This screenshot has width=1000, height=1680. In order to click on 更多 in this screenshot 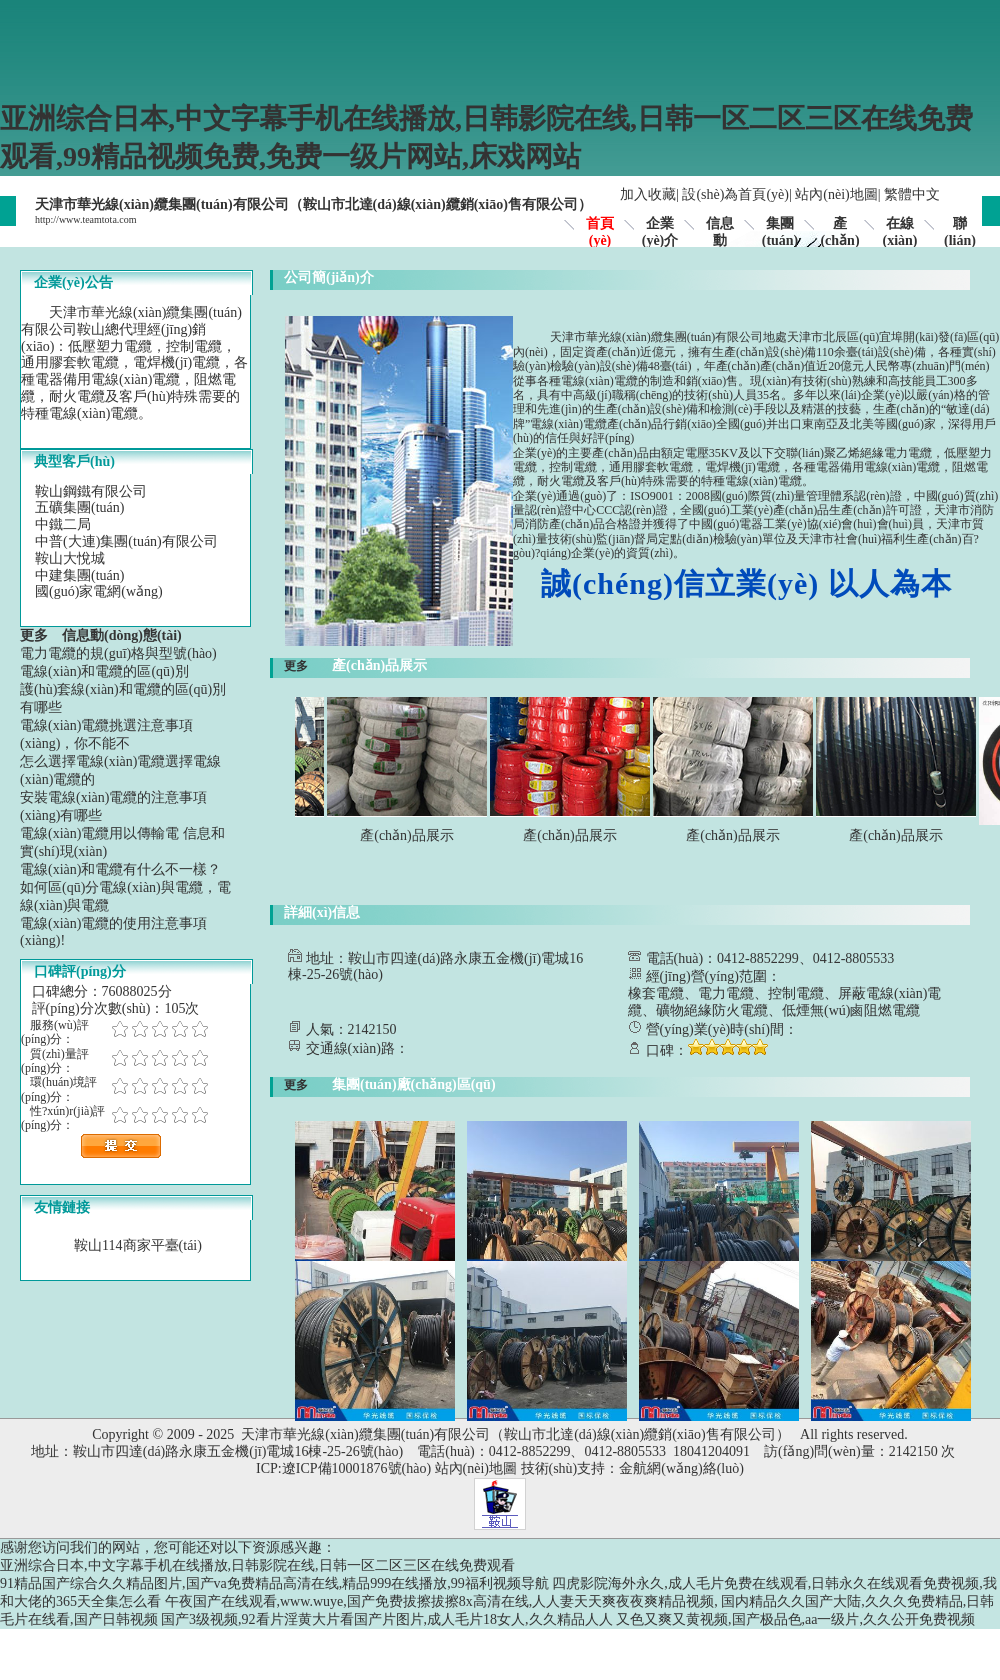, I will do `click(41, 635)`.